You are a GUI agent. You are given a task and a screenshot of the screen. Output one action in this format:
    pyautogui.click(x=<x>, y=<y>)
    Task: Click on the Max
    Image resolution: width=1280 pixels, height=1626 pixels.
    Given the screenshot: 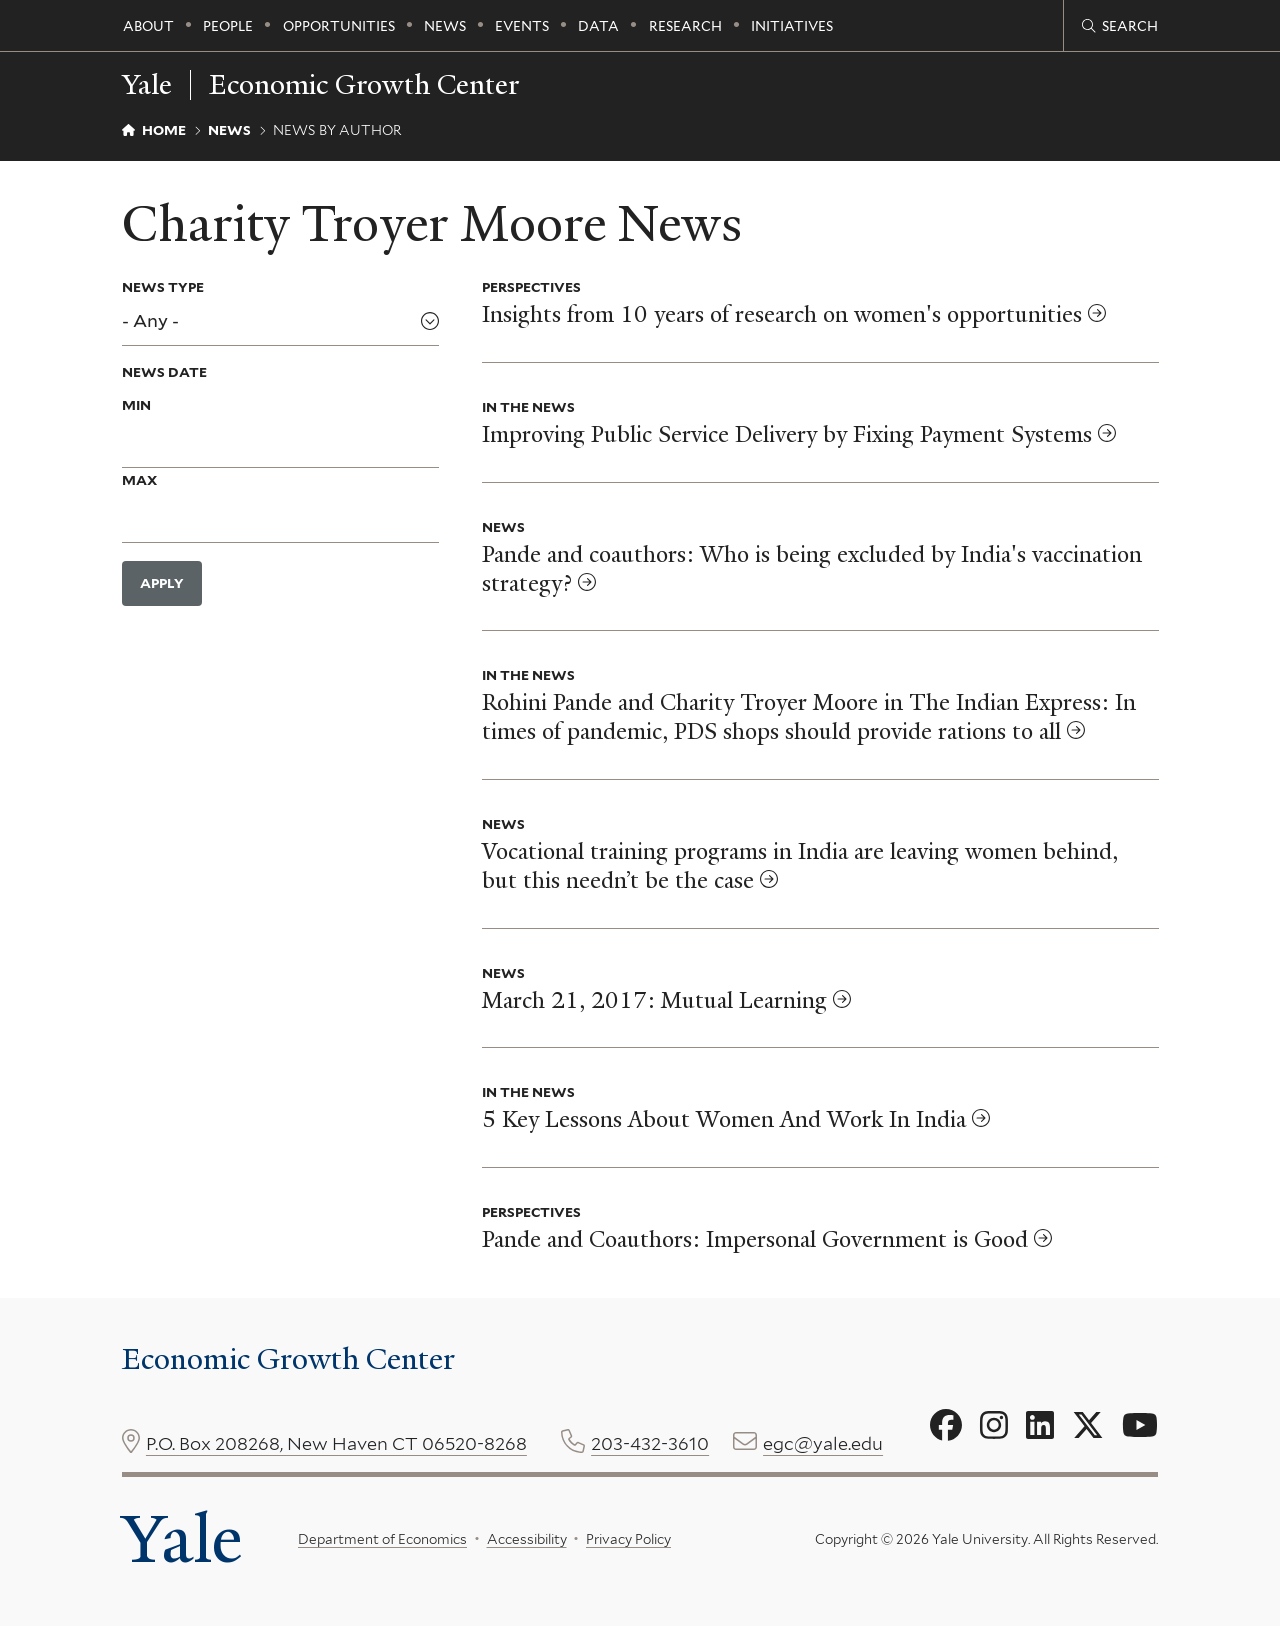 What is the action you would take?
    pyautogui.click(x=139, y=480)
    